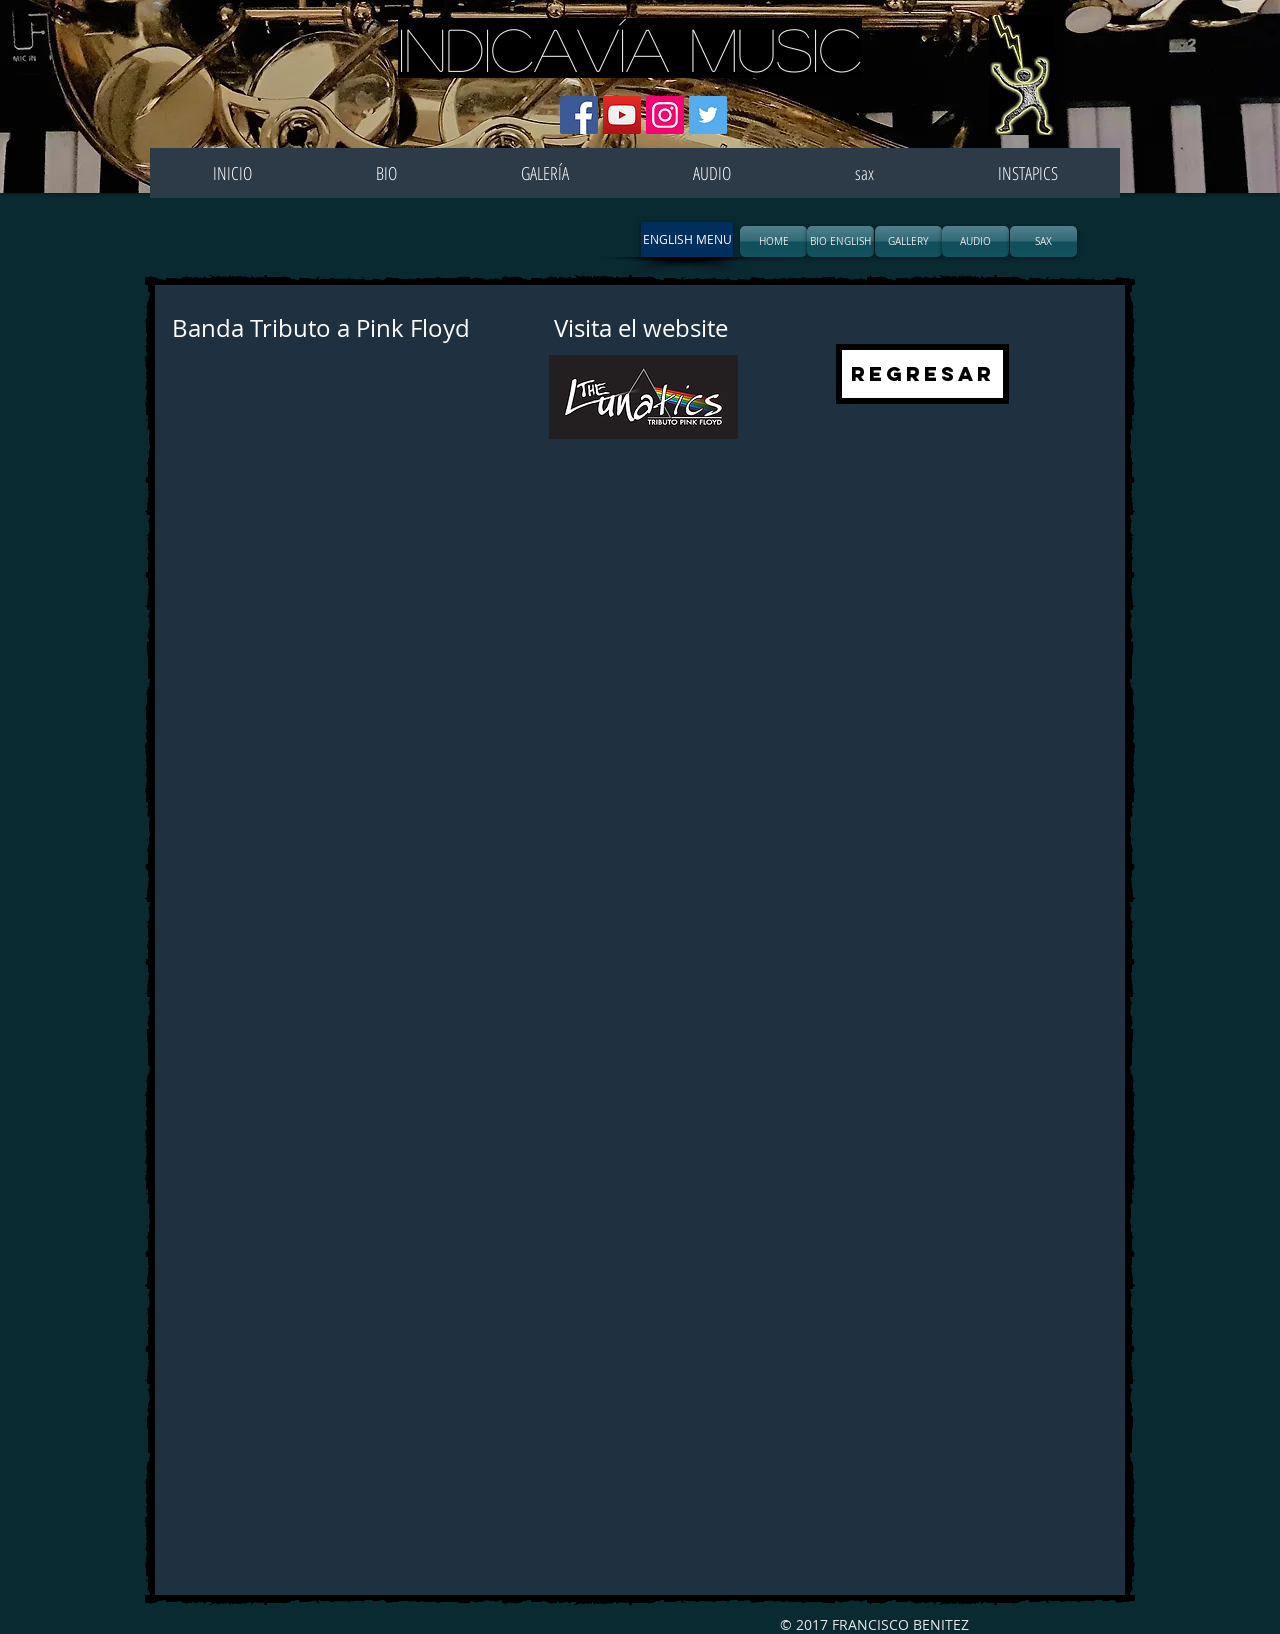 The image size is (1280, 1634). Describe the element at coordinates (975, 241) in the screenshot. I see `[AUDIO]` at that location.